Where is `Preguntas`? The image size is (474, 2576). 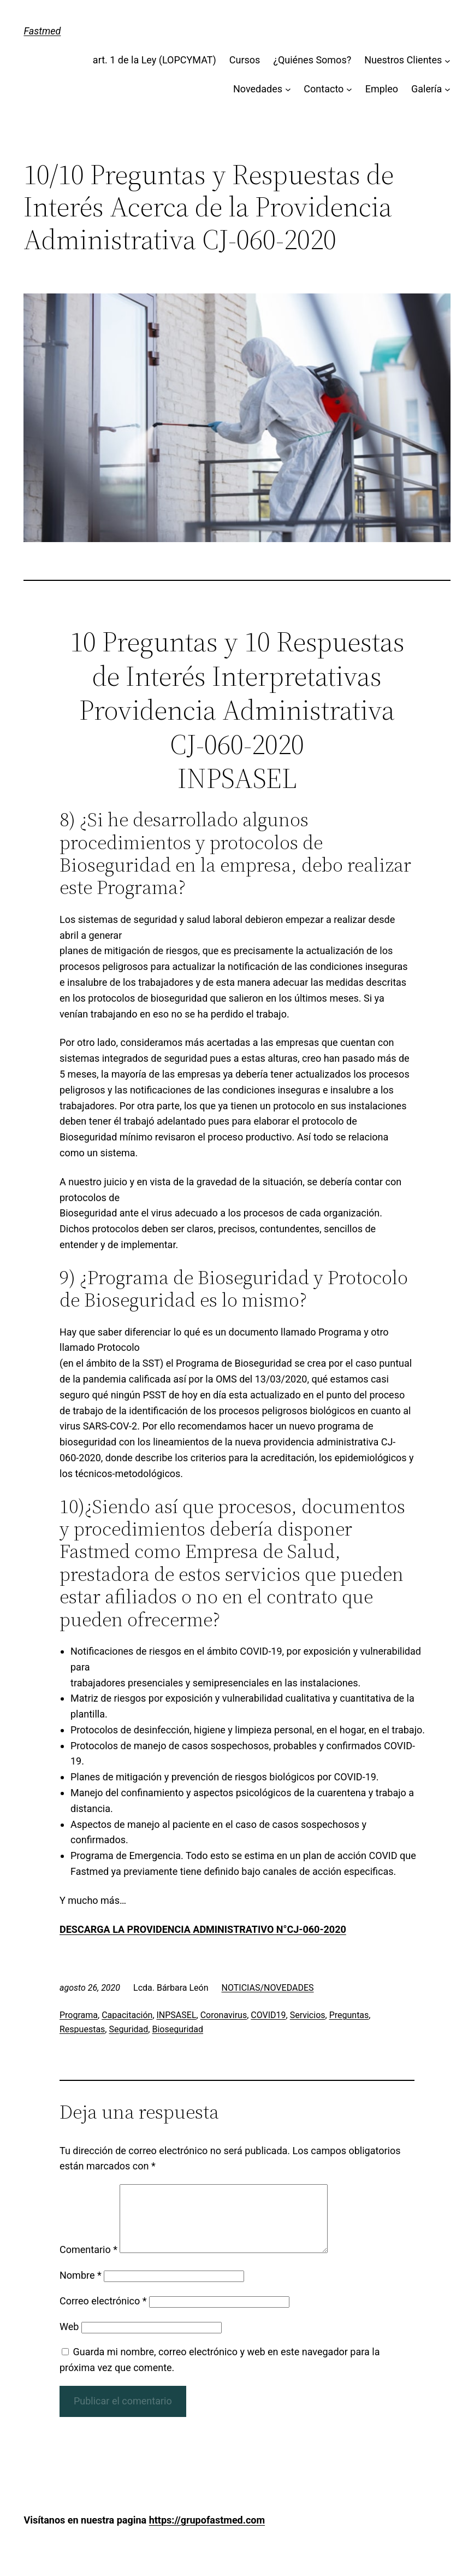
Preguntas is located at coordinates (349, 2015).